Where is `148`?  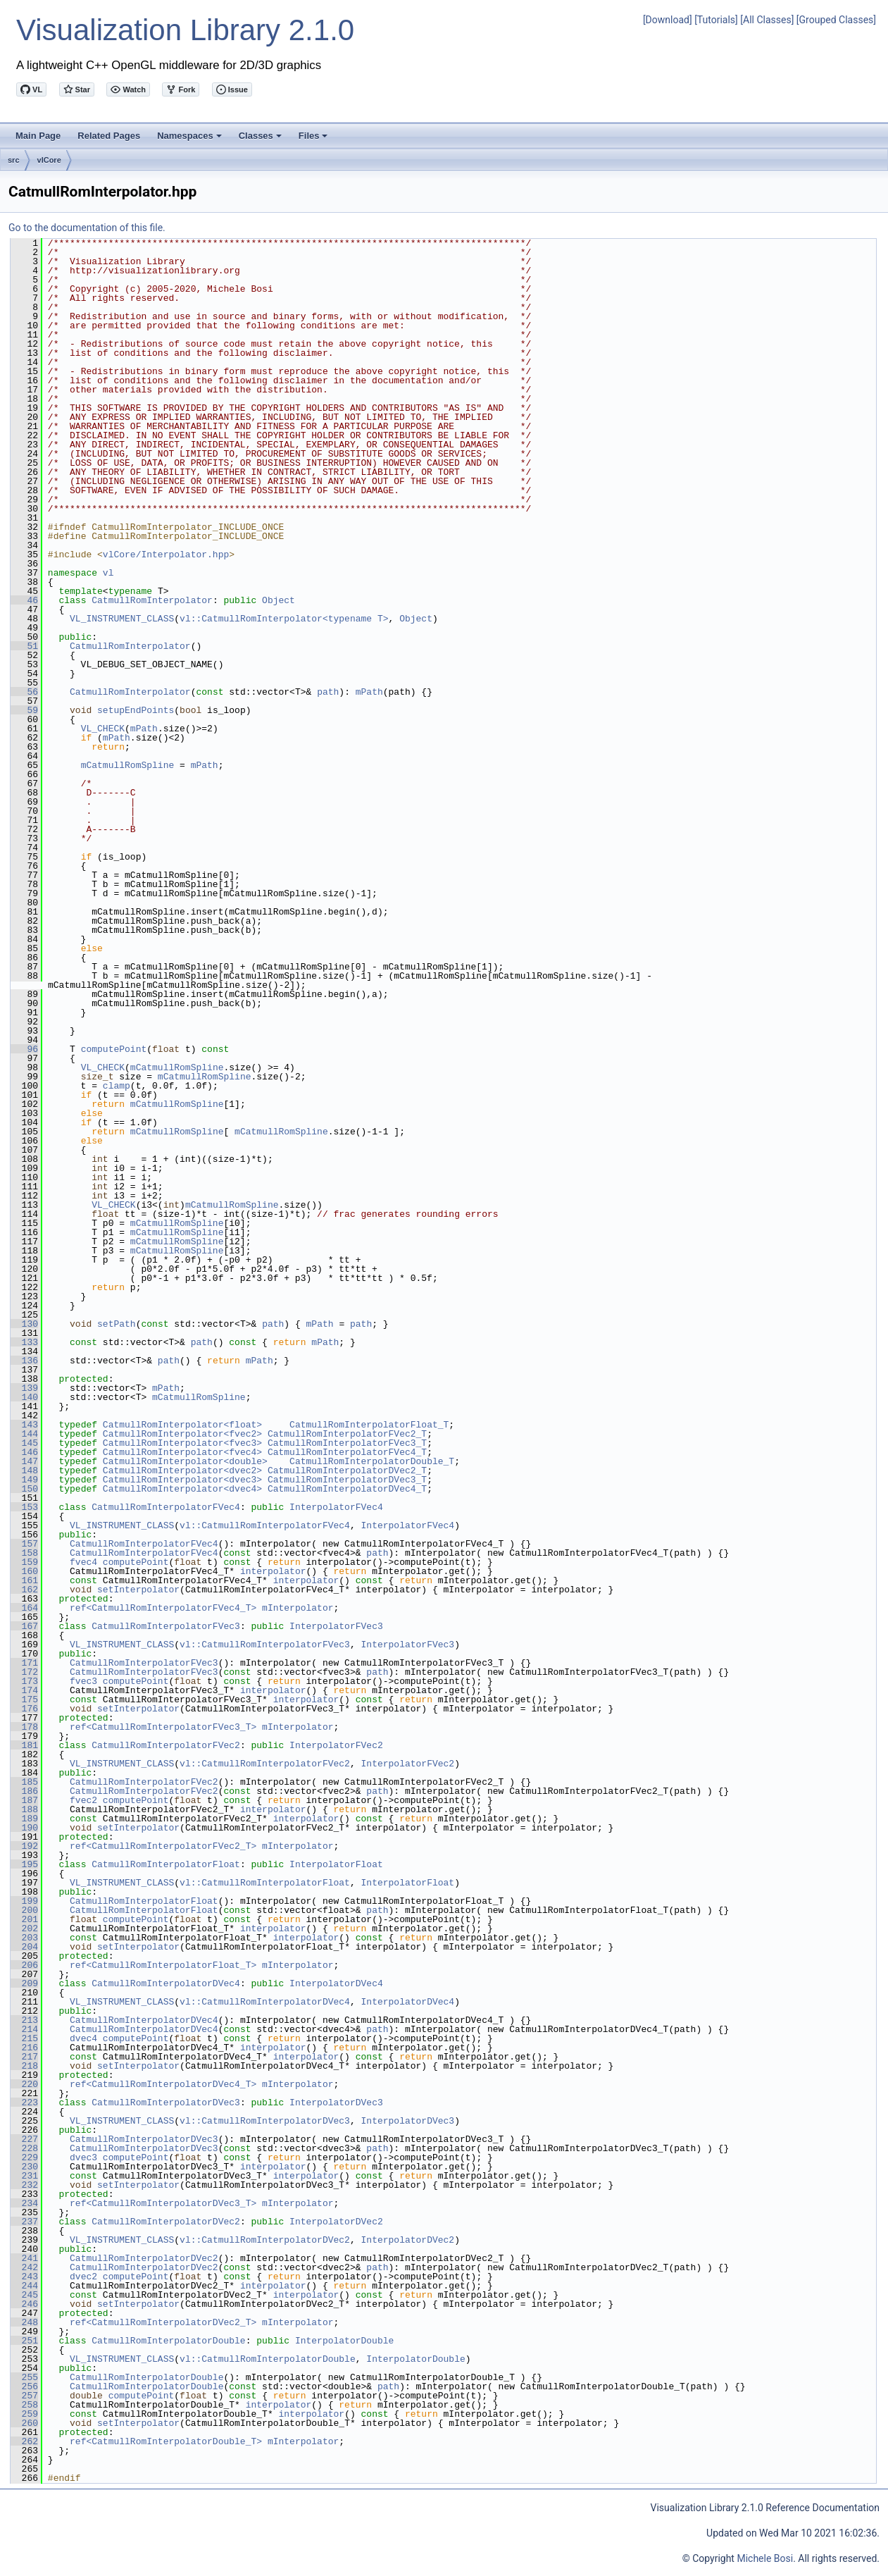
148 is located at coordinates (24, 1470).